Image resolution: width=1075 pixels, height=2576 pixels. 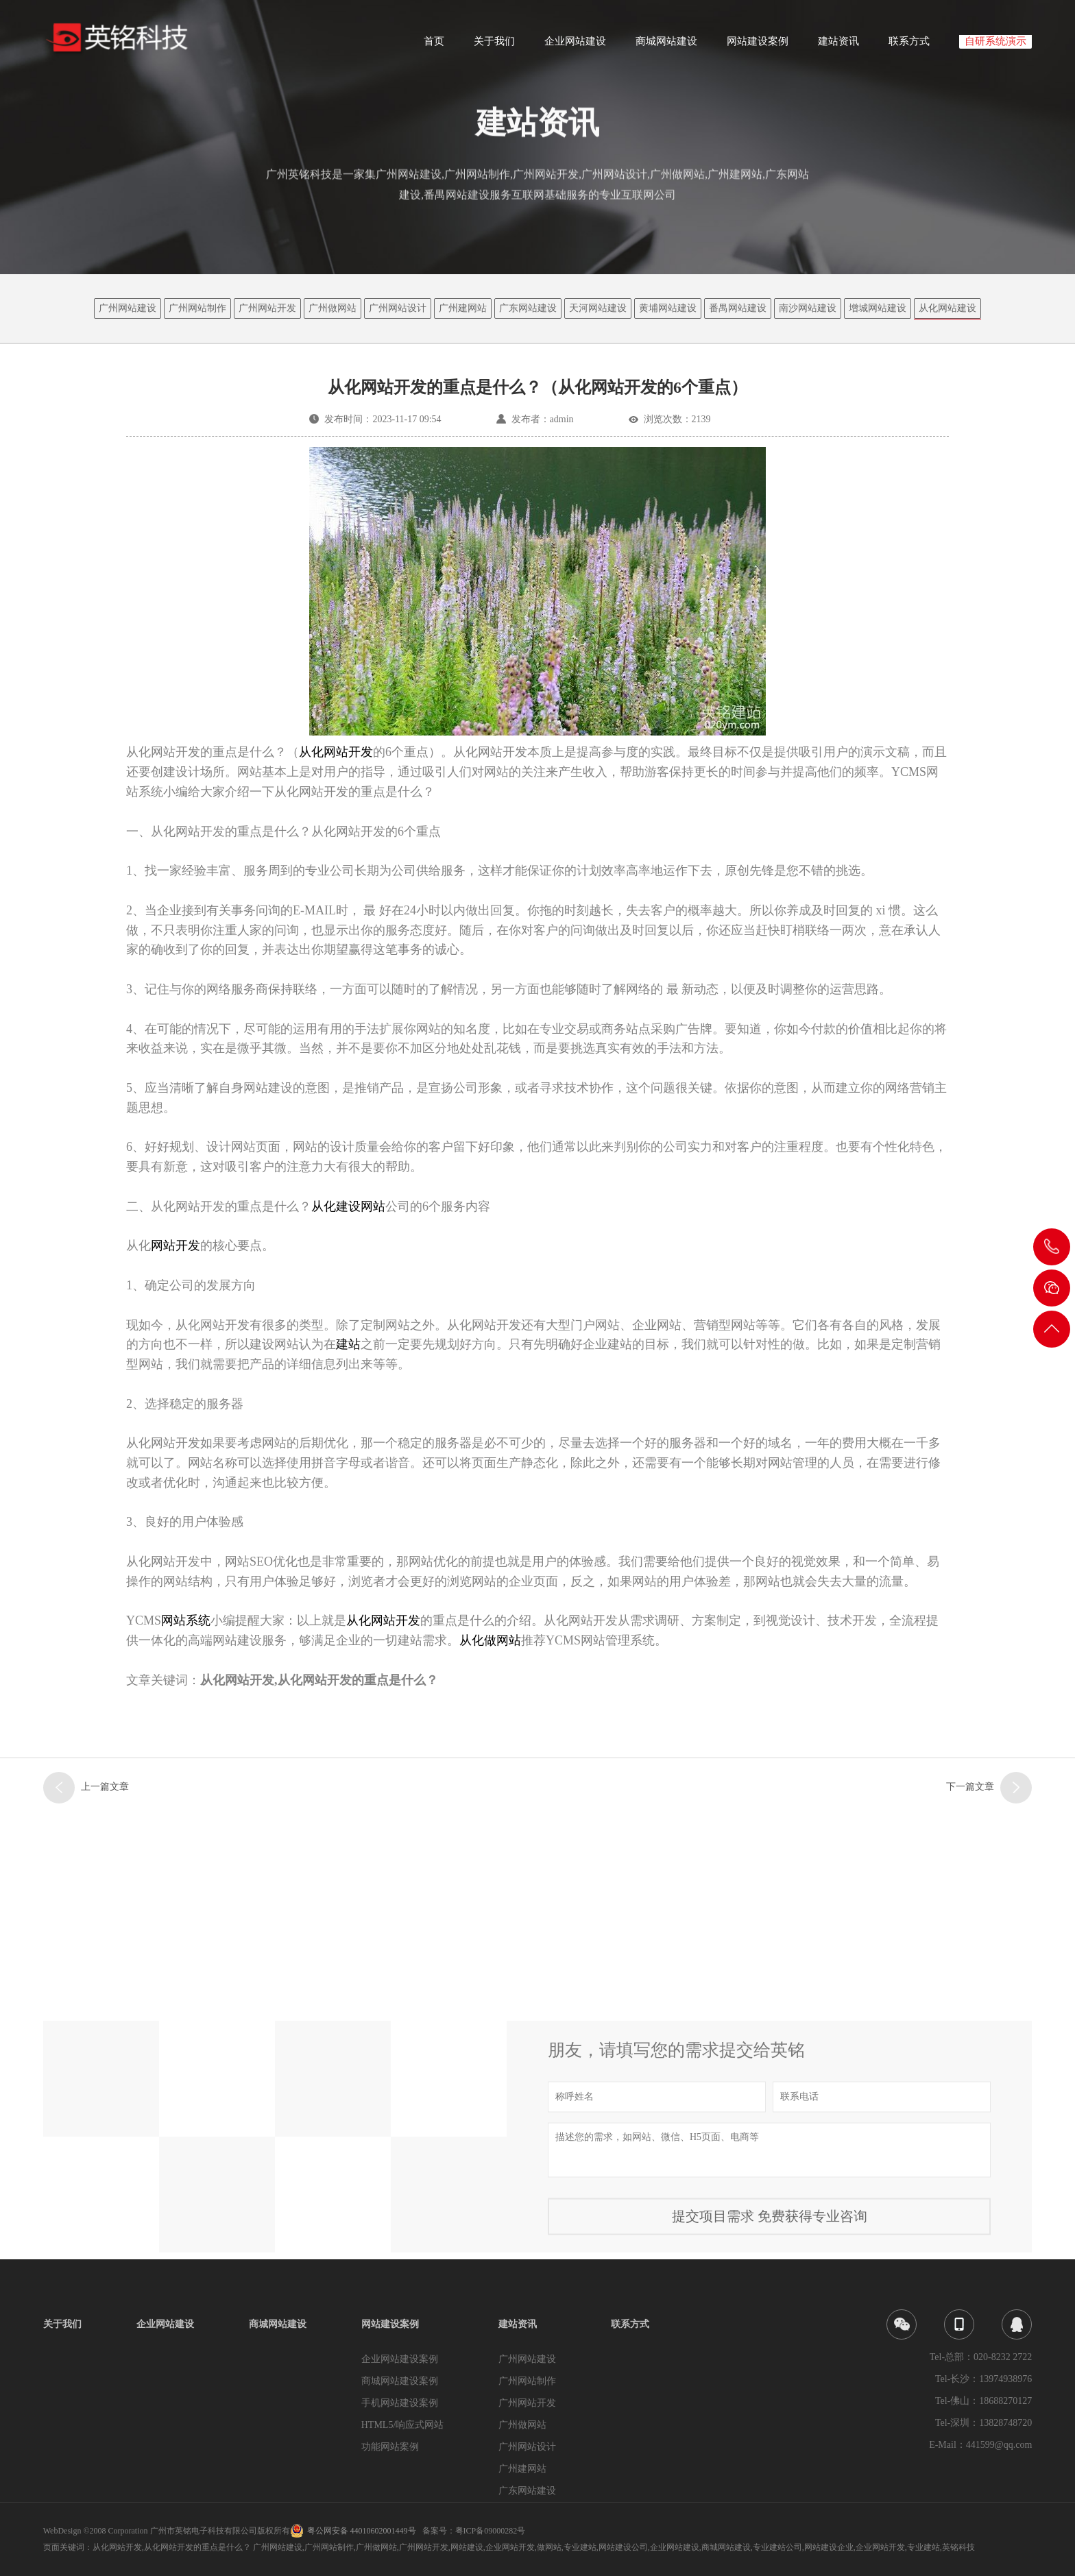 What do you see at coordinates (947, 308) in the screenshot?
I see `从化网站建设` at bounding box center [947, 308].